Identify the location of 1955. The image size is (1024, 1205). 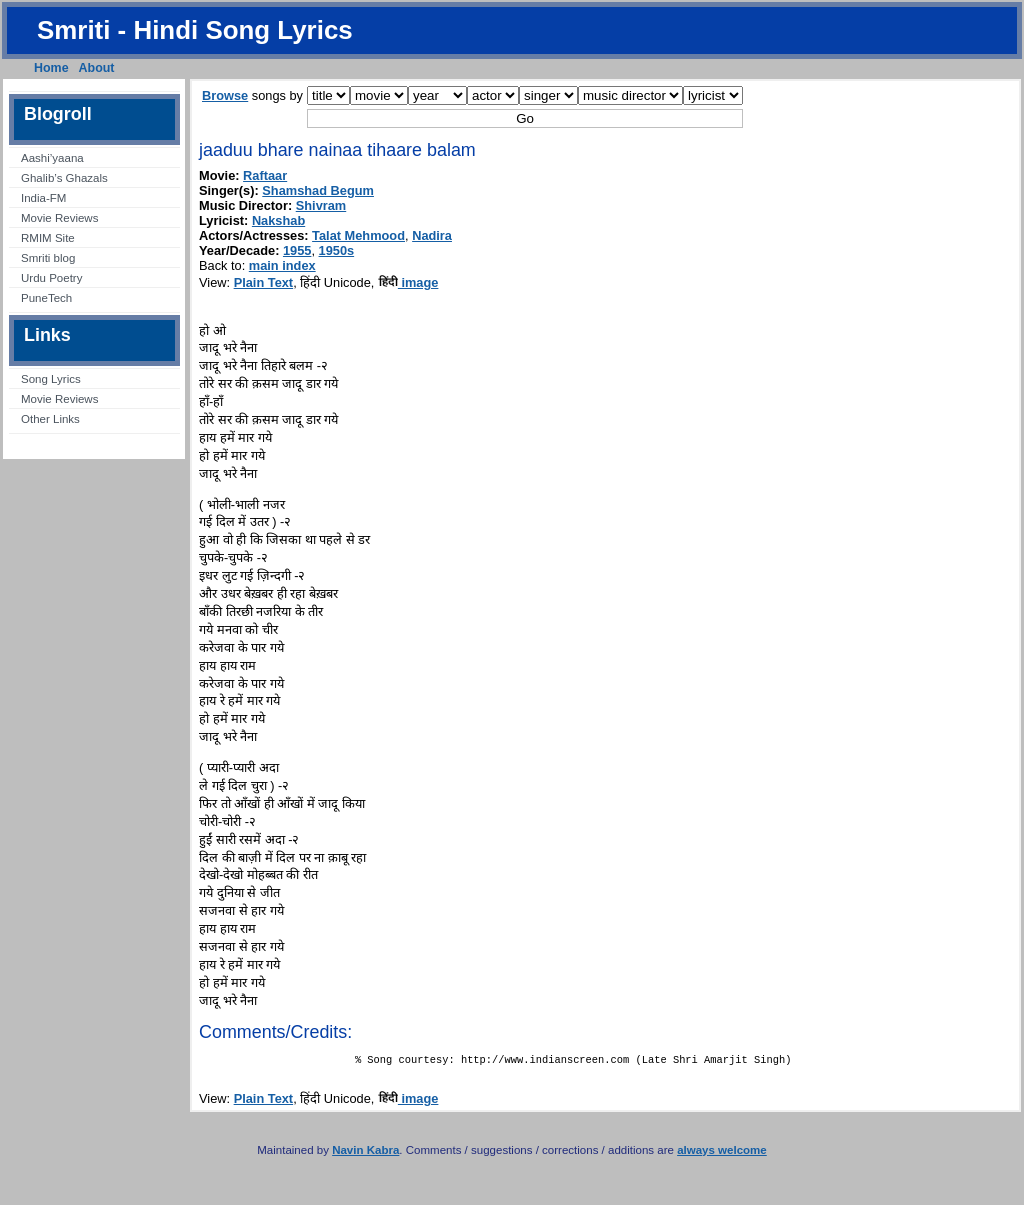
(297, 250).